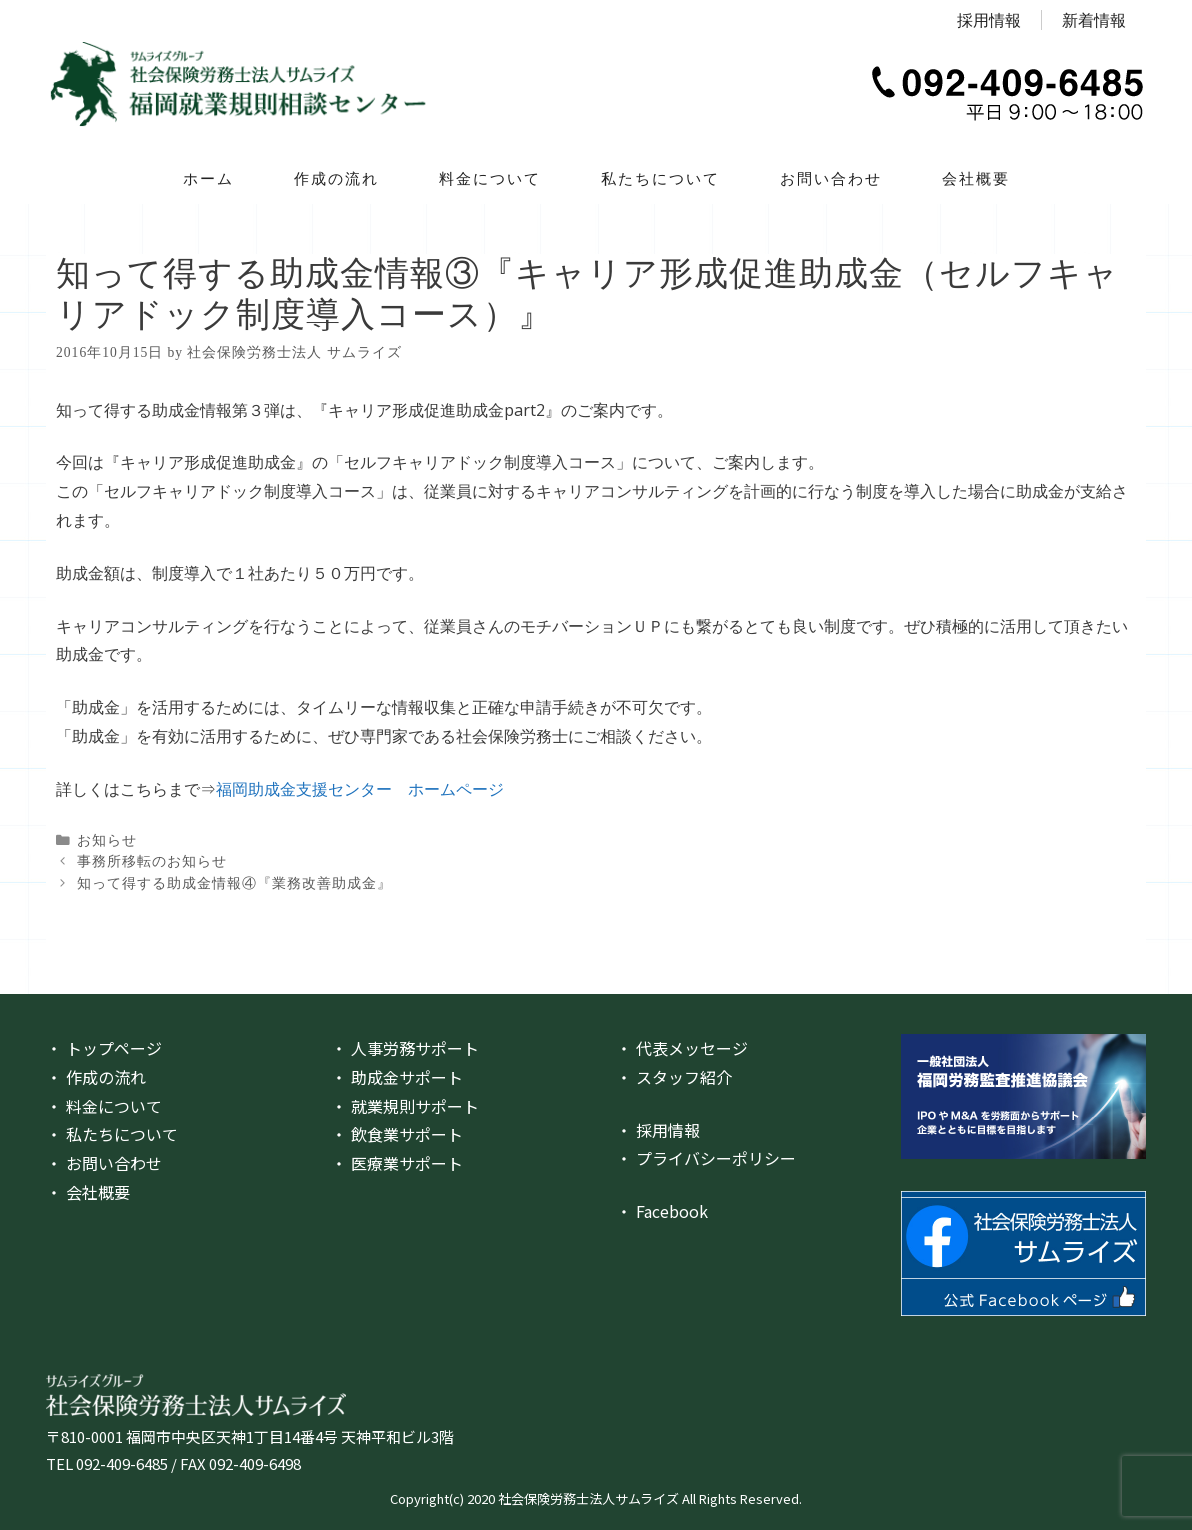 This screenshot has width=1192, height=1530. What do you see at coordinates (976, 178) in the screenshot?
I see `会社概要` at bounding box center [976, 178].